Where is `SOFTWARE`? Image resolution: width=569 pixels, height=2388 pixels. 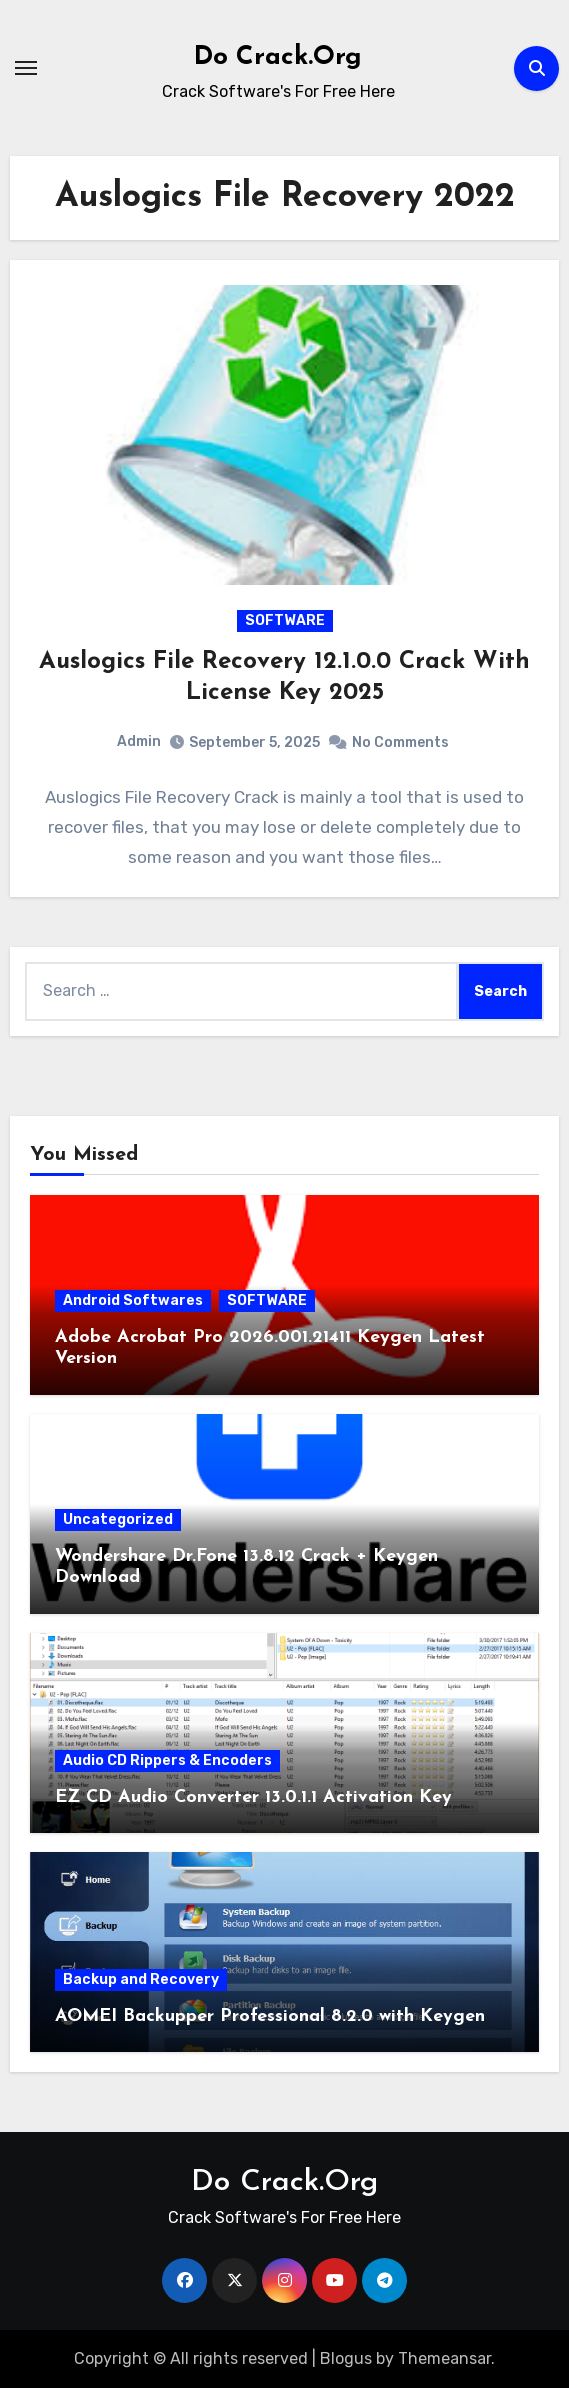
SOFTWARE is located at coordinates (285, 620).